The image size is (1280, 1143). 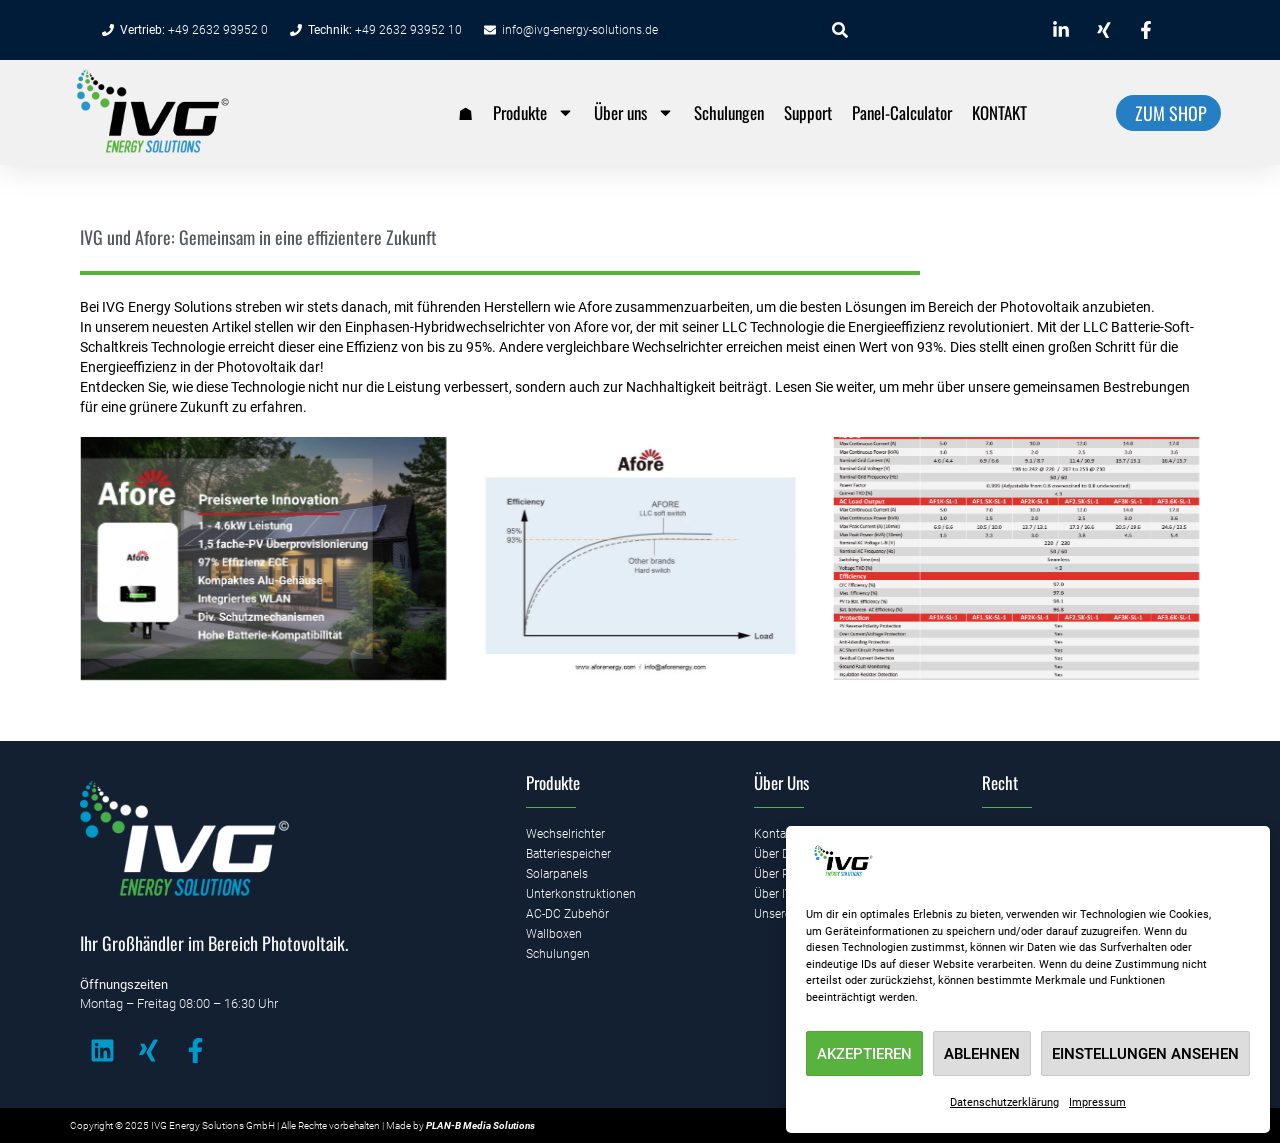 What do you see at coordinates (1145, 1054) in the screenshot?
I see `Einstellungen ansehen` at bounding box center [1145, 1054].